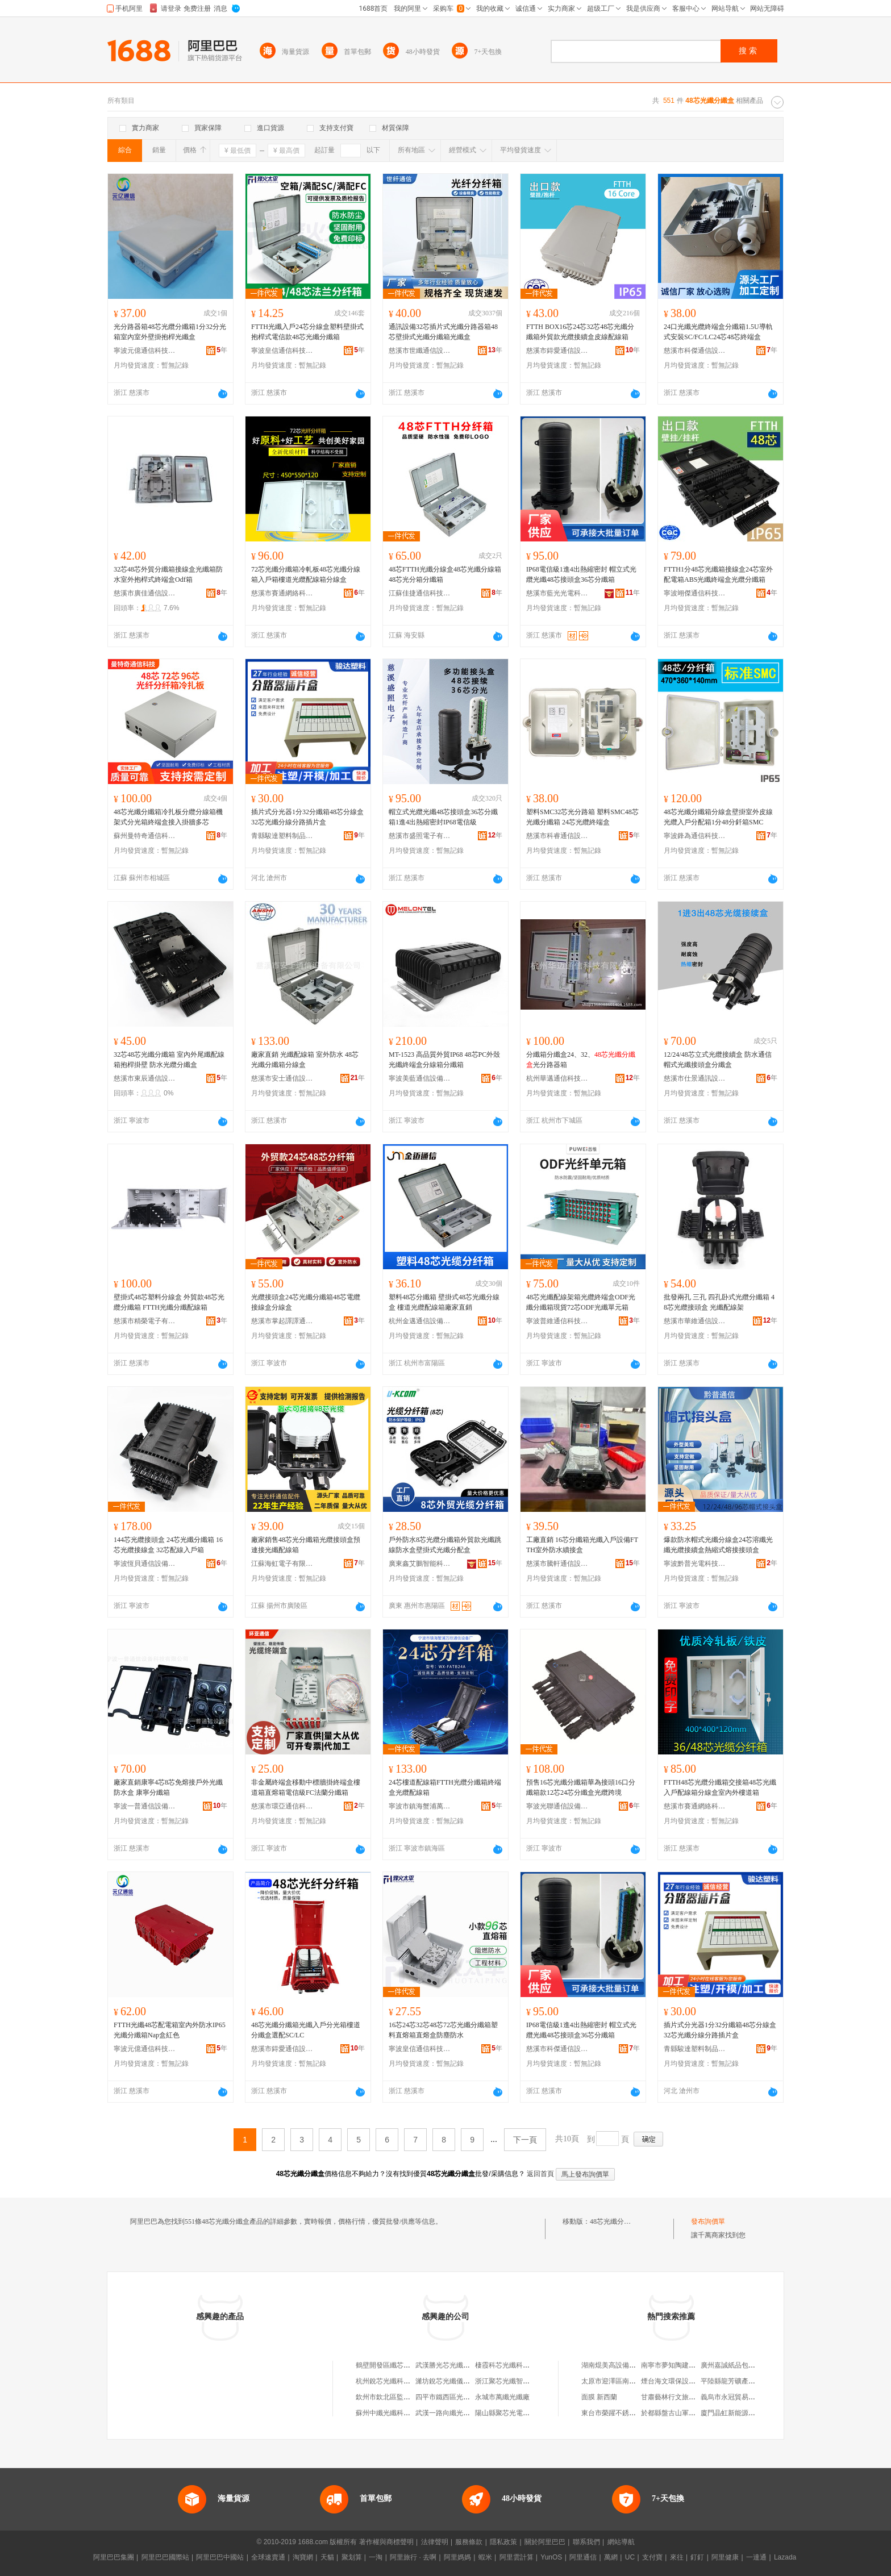 This screenshot has height=2576, width=891. Describe the element at coordinates (718, 1545) in the screenshot. I see `爆款防水帽式光纖分線盒24芯溶纖光纖光纜接續盒熱縮式熔接接頭盒` at that location.